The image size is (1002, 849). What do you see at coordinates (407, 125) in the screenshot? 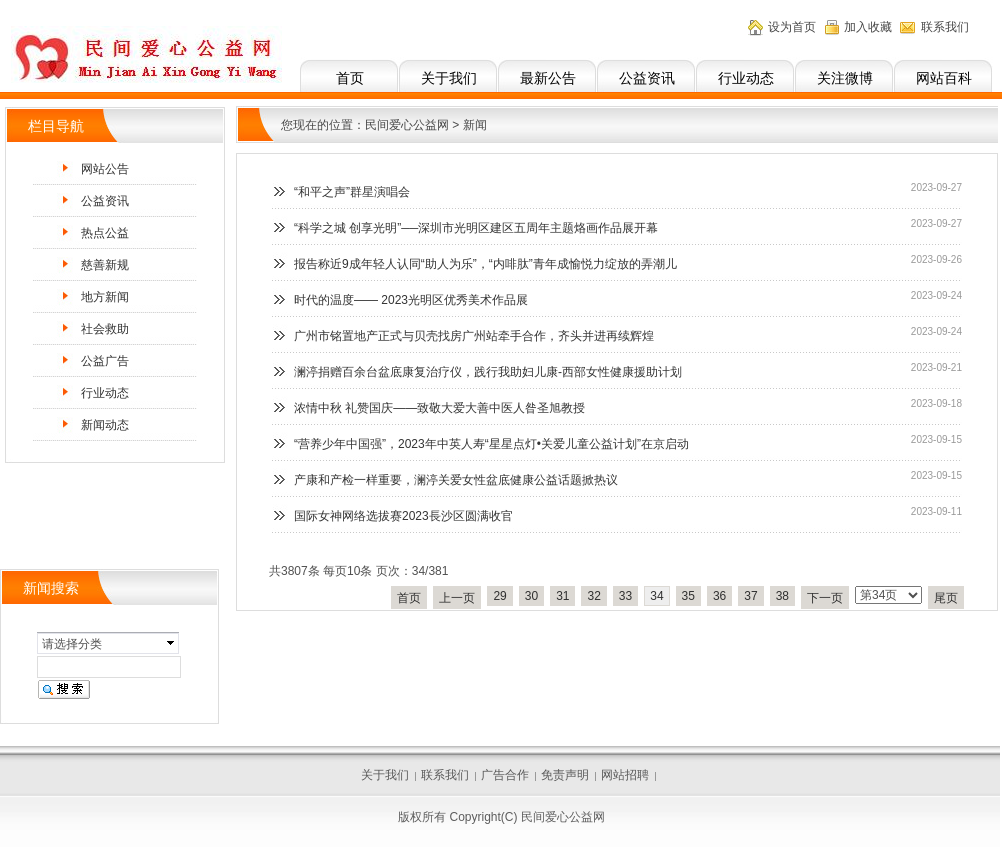
I see `民间爱心公益网` at bounding box center [407, 125].